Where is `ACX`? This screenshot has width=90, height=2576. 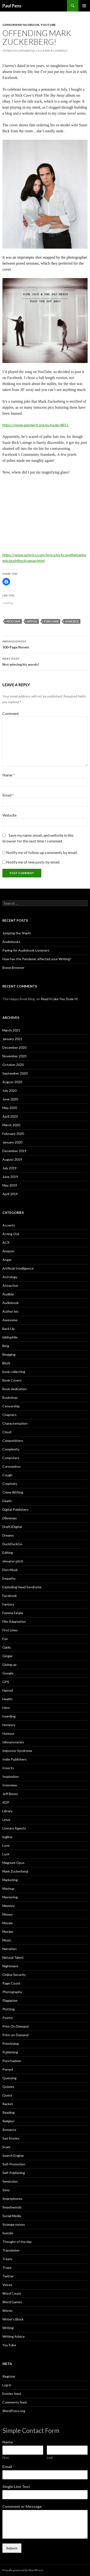
ACX is located at coordinates (5, 1242).